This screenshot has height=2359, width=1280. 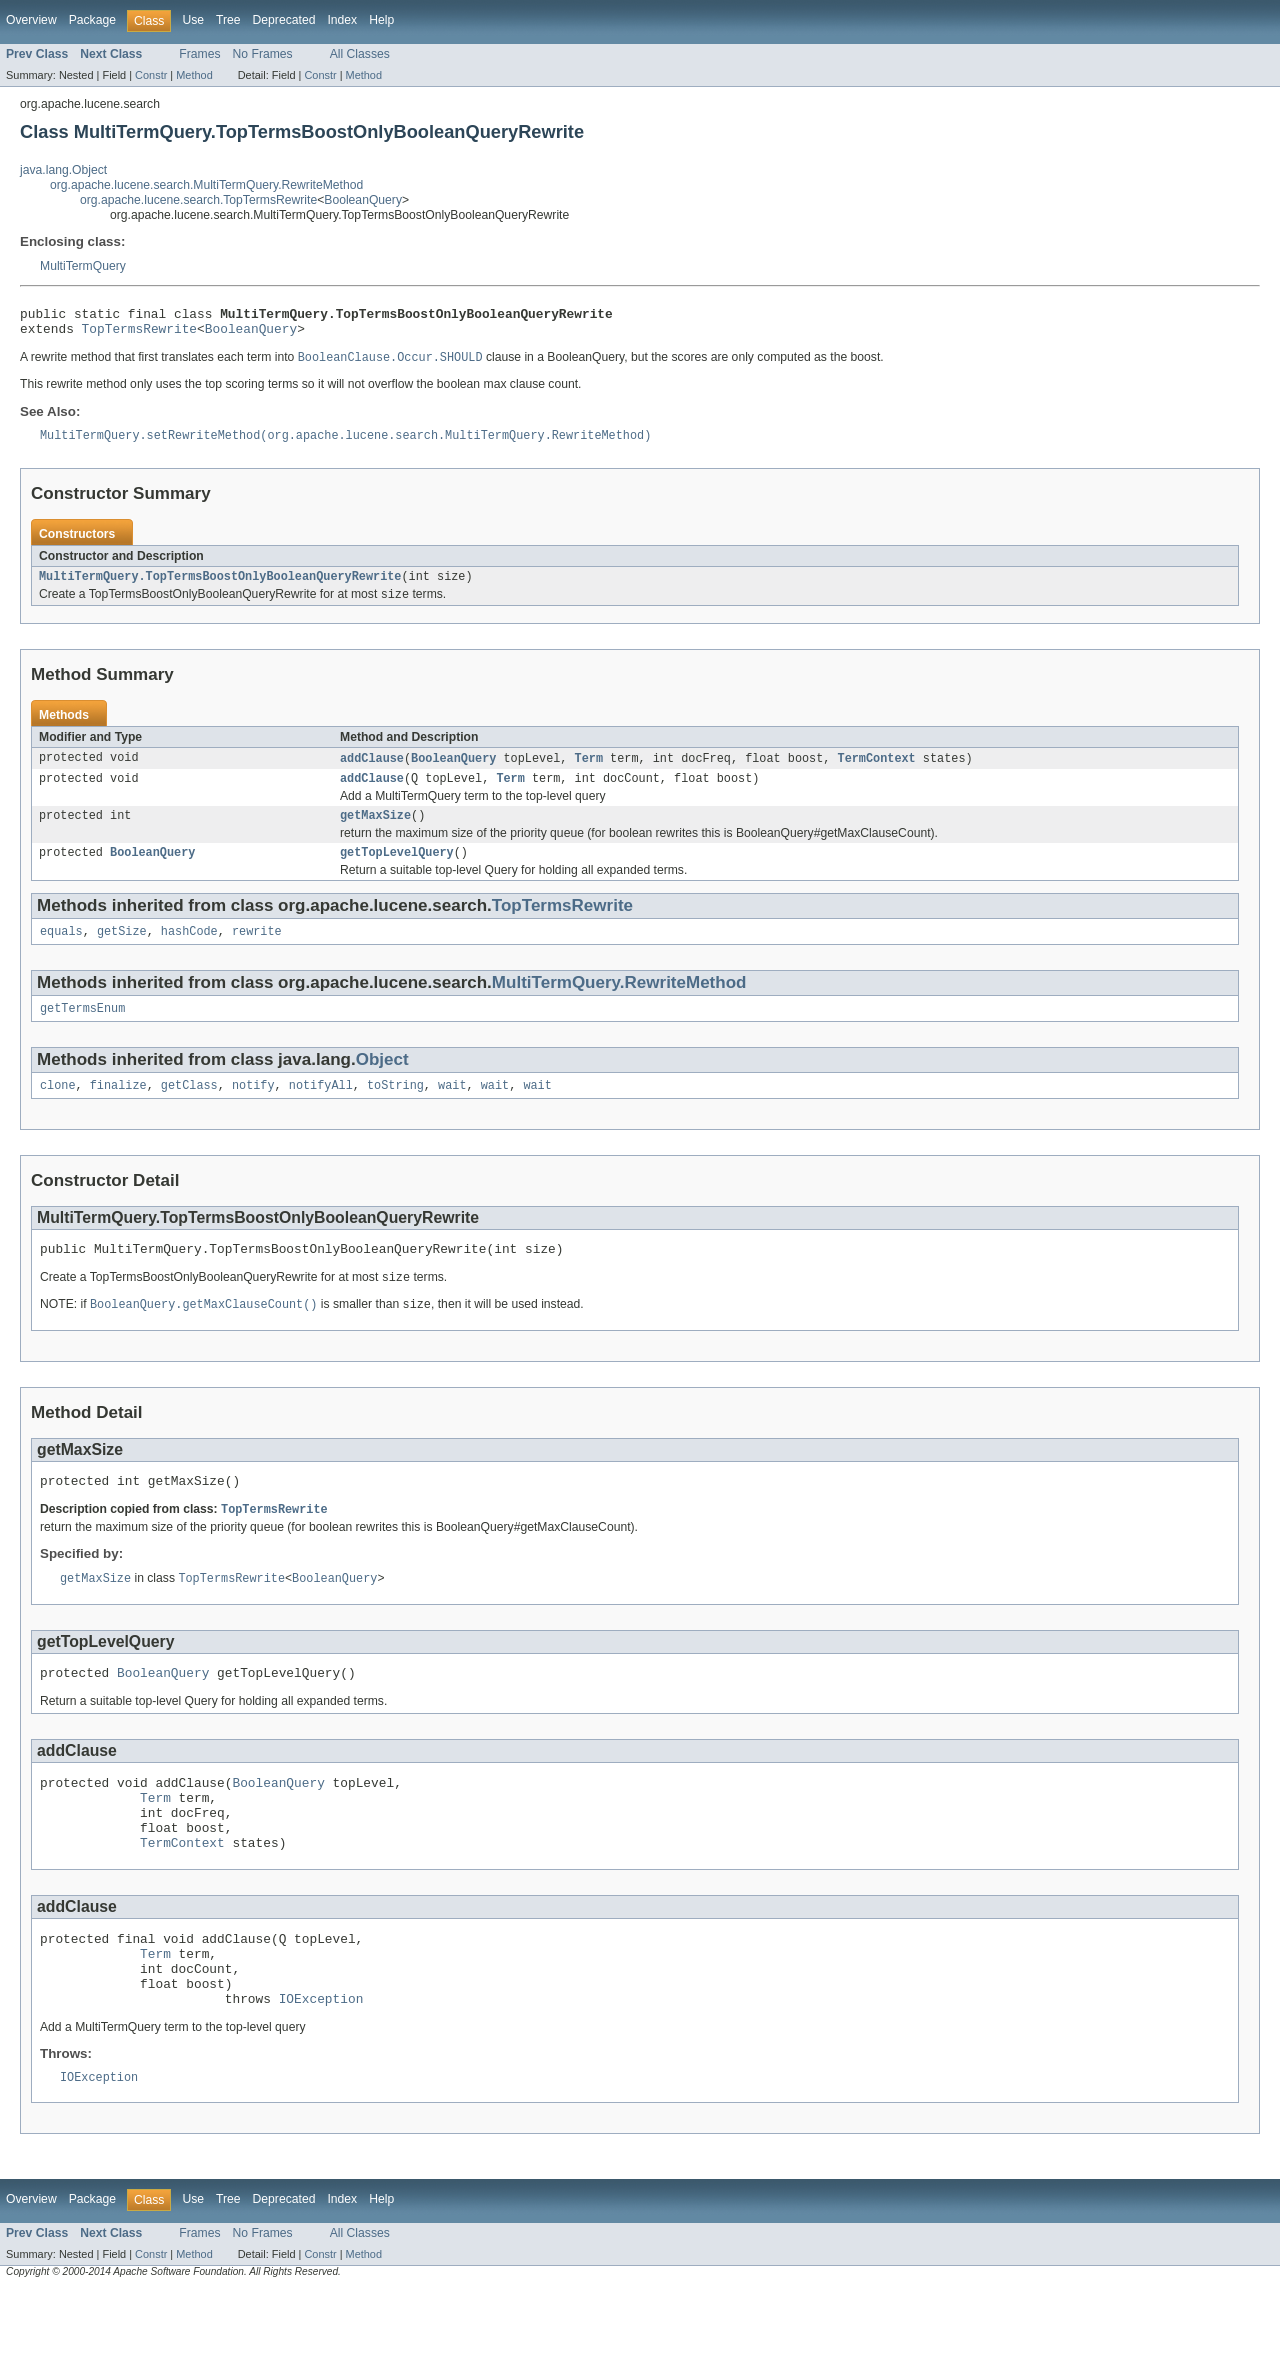 I want to click on notify, so click(x=253, y=1110).